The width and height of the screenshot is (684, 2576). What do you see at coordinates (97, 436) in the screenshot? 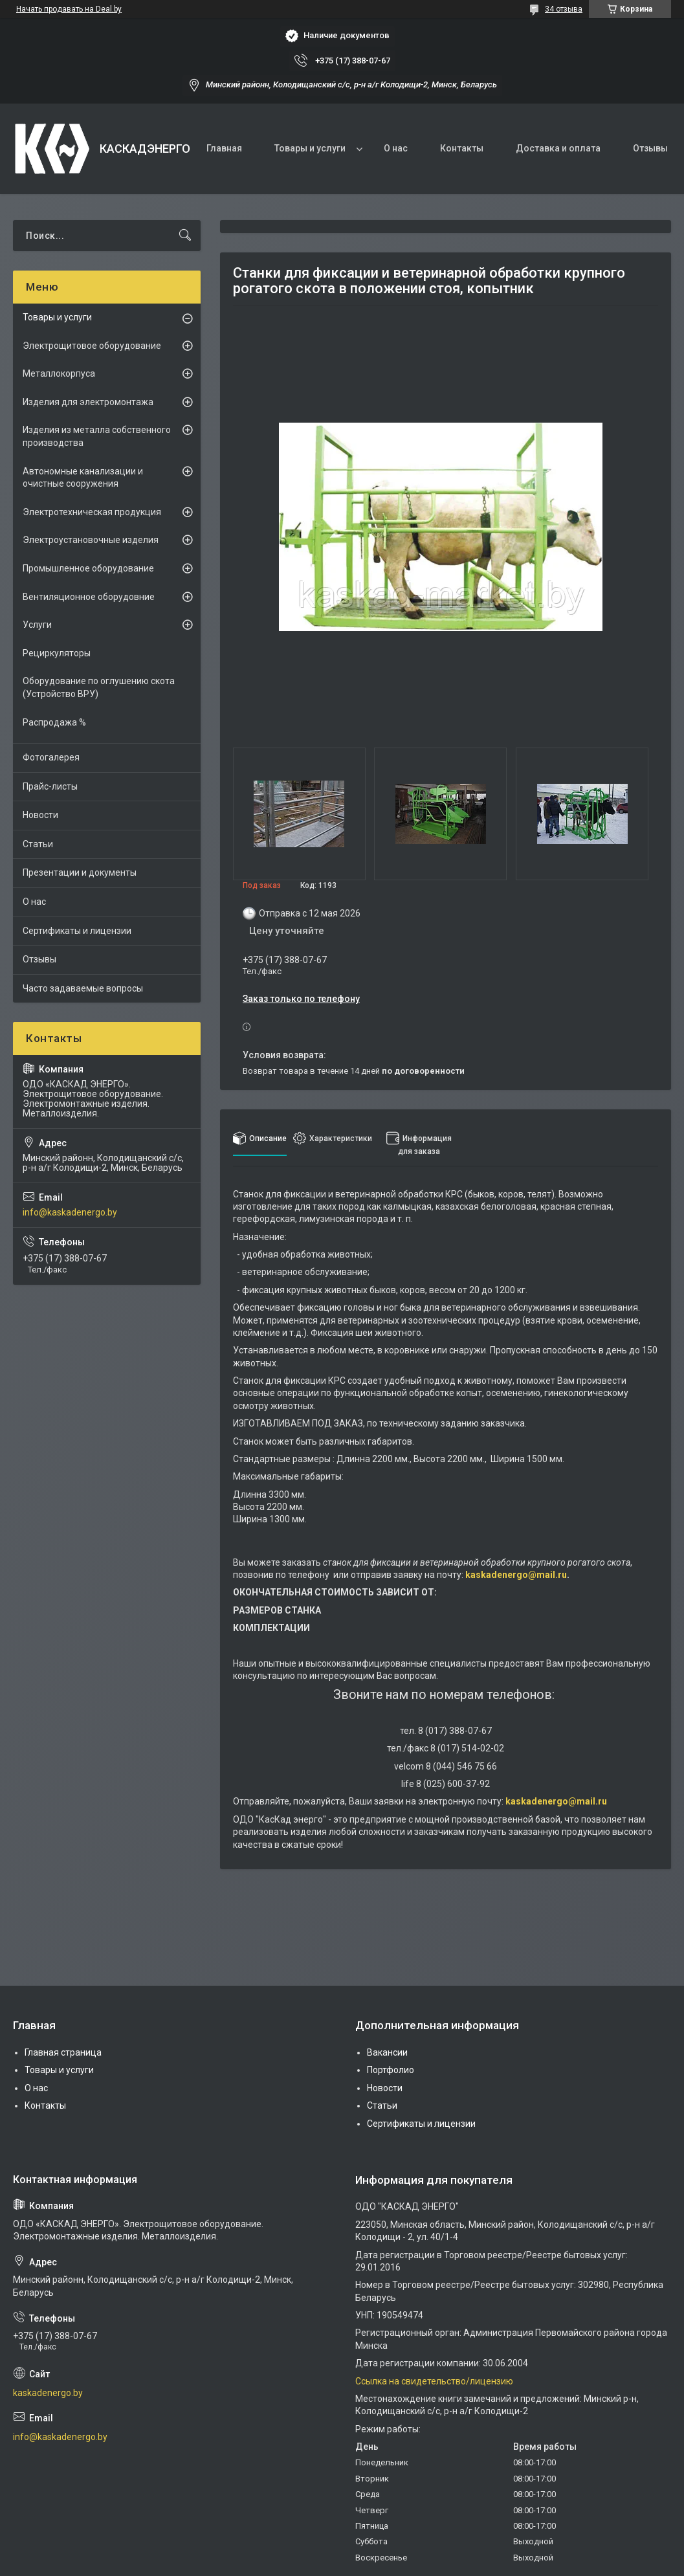
I see `Изделия из металла собственного производства` at bounding box center [97, 436].